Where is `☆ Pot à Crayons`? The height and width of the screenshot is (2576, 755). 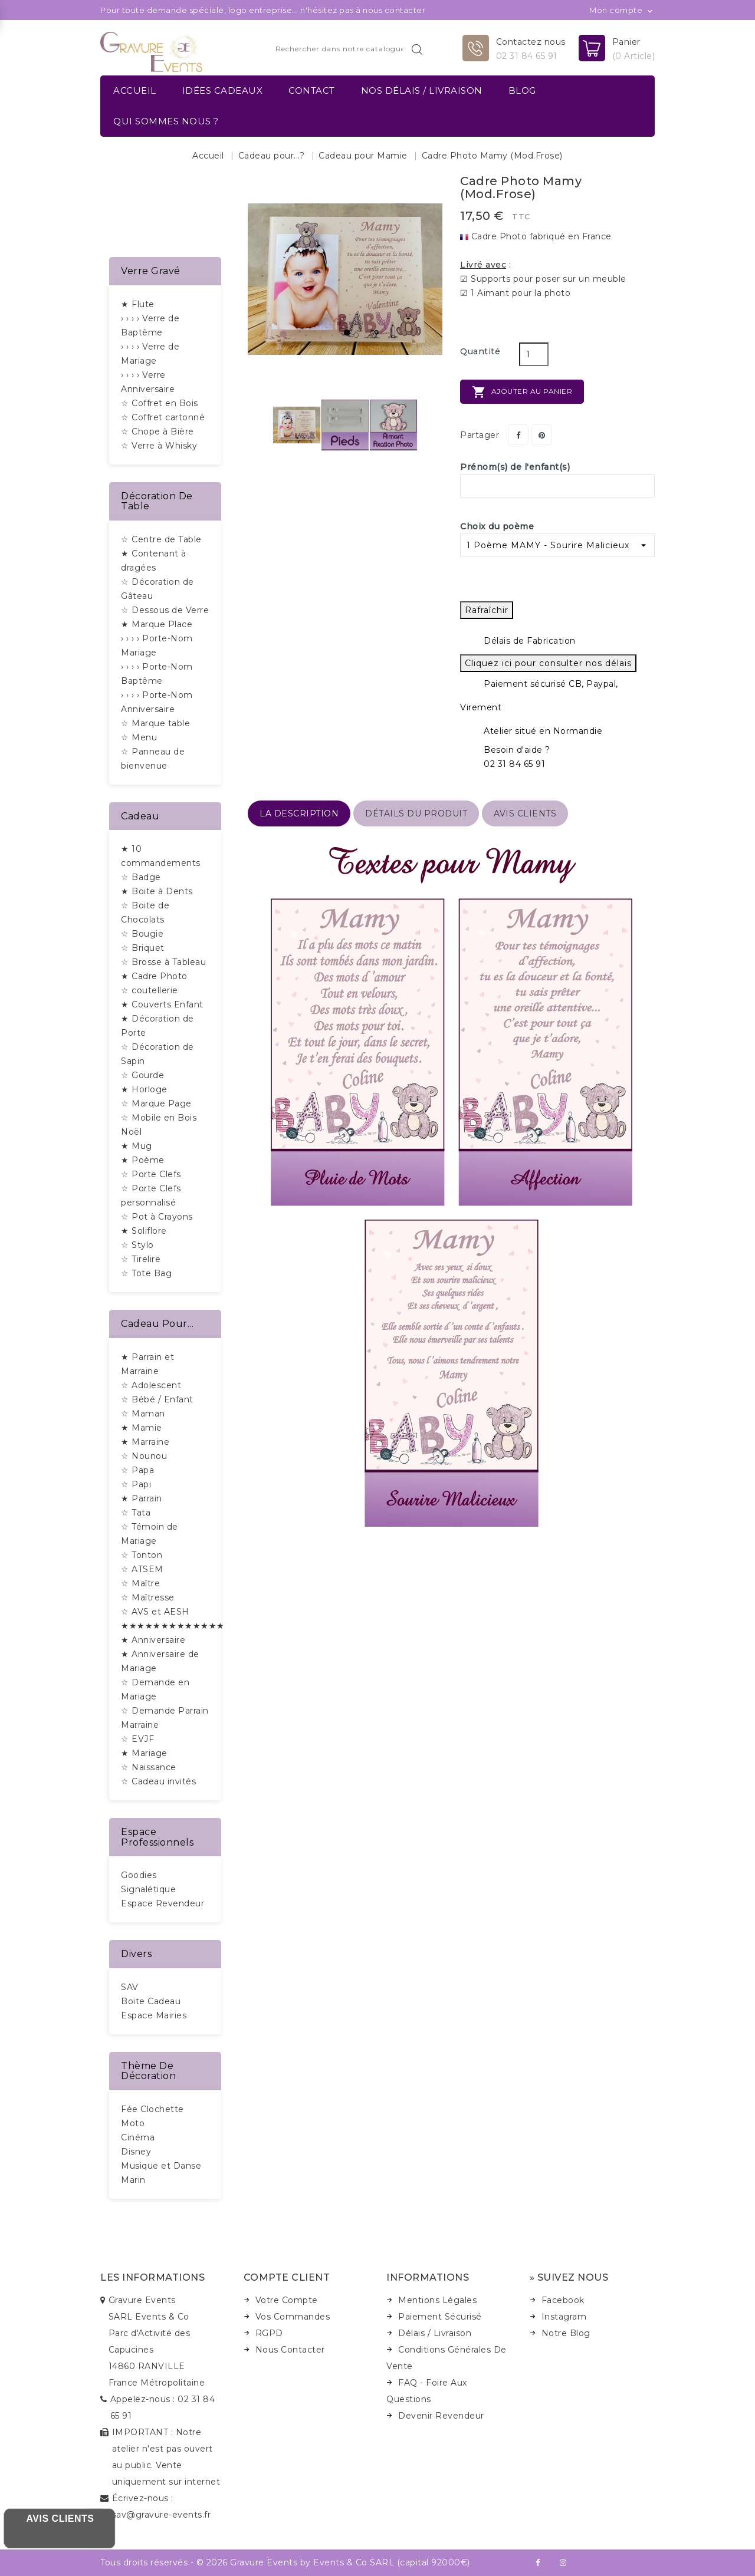 ☆ Pot à Crayons is located at coordinates (157, 1216).